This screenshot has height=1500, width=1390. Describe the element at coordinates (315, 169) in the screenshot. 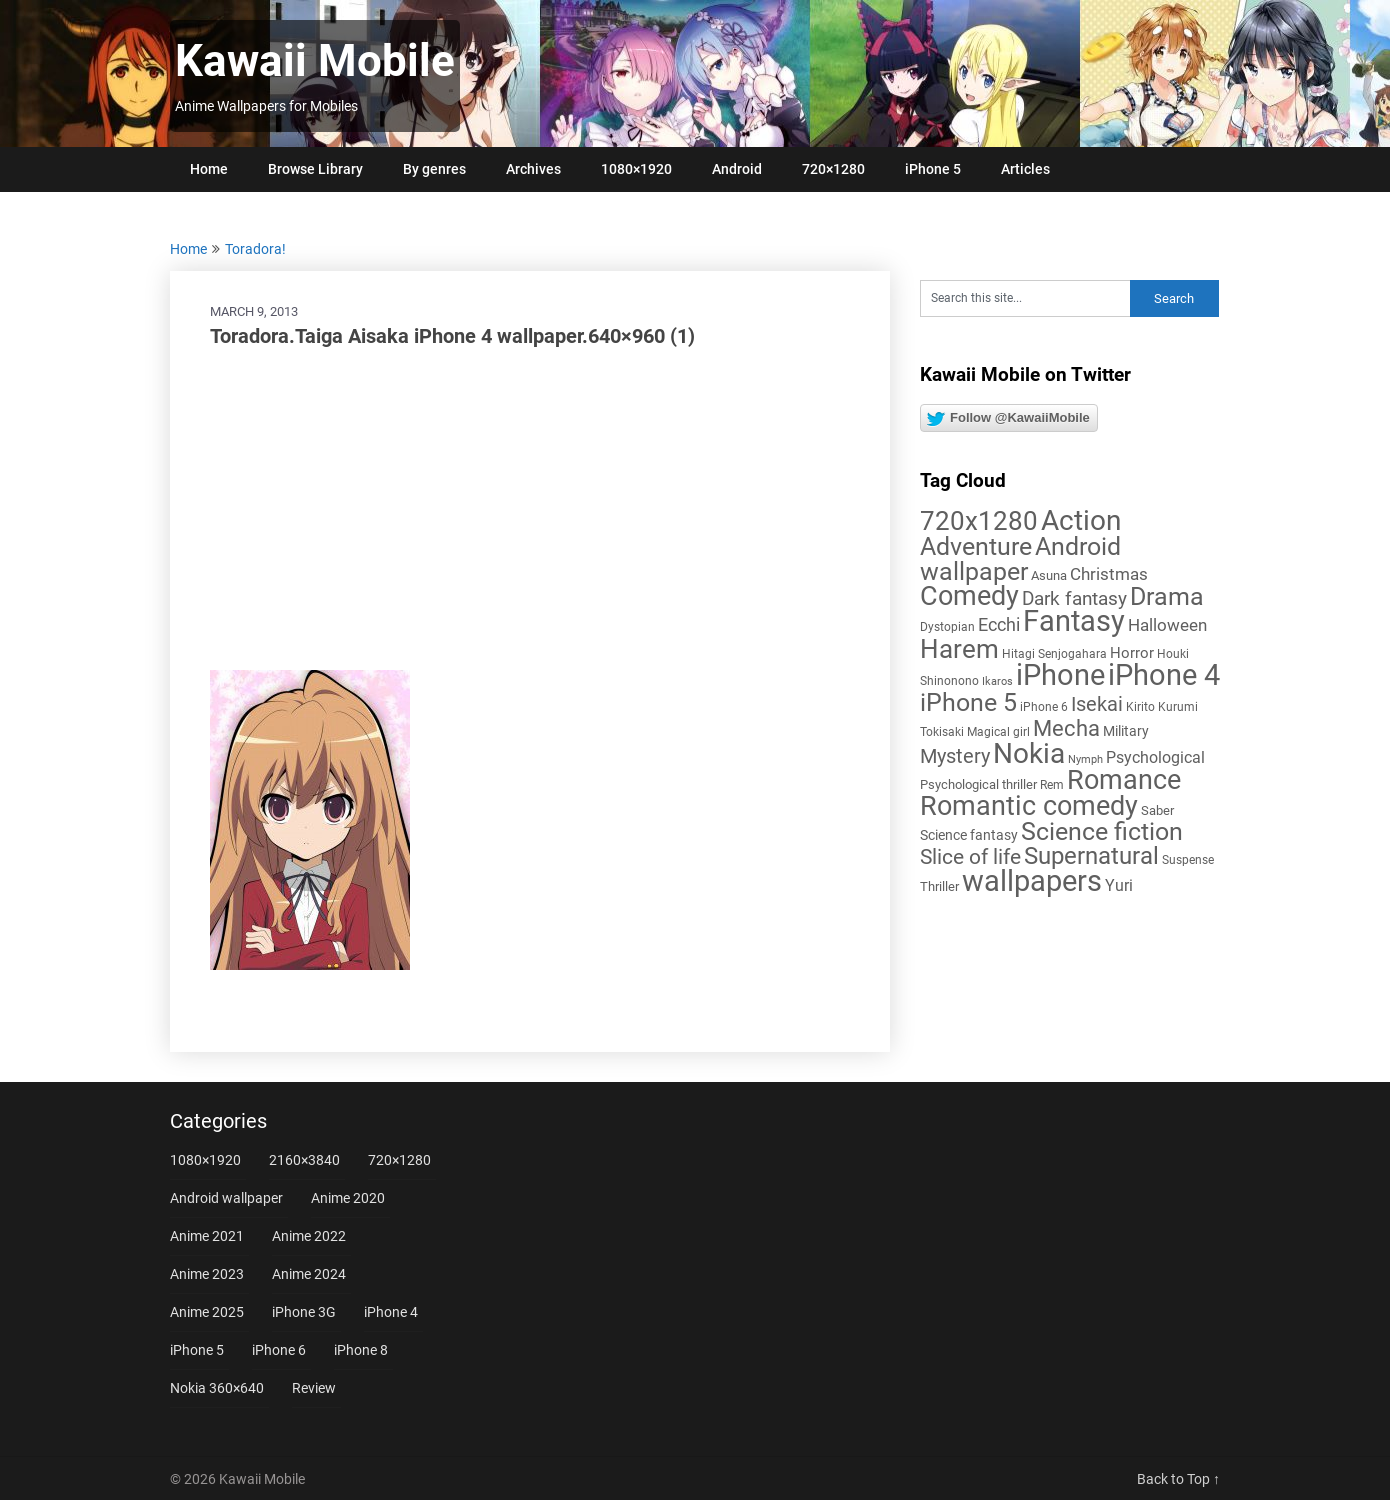

I see `Browse Library` at that location.